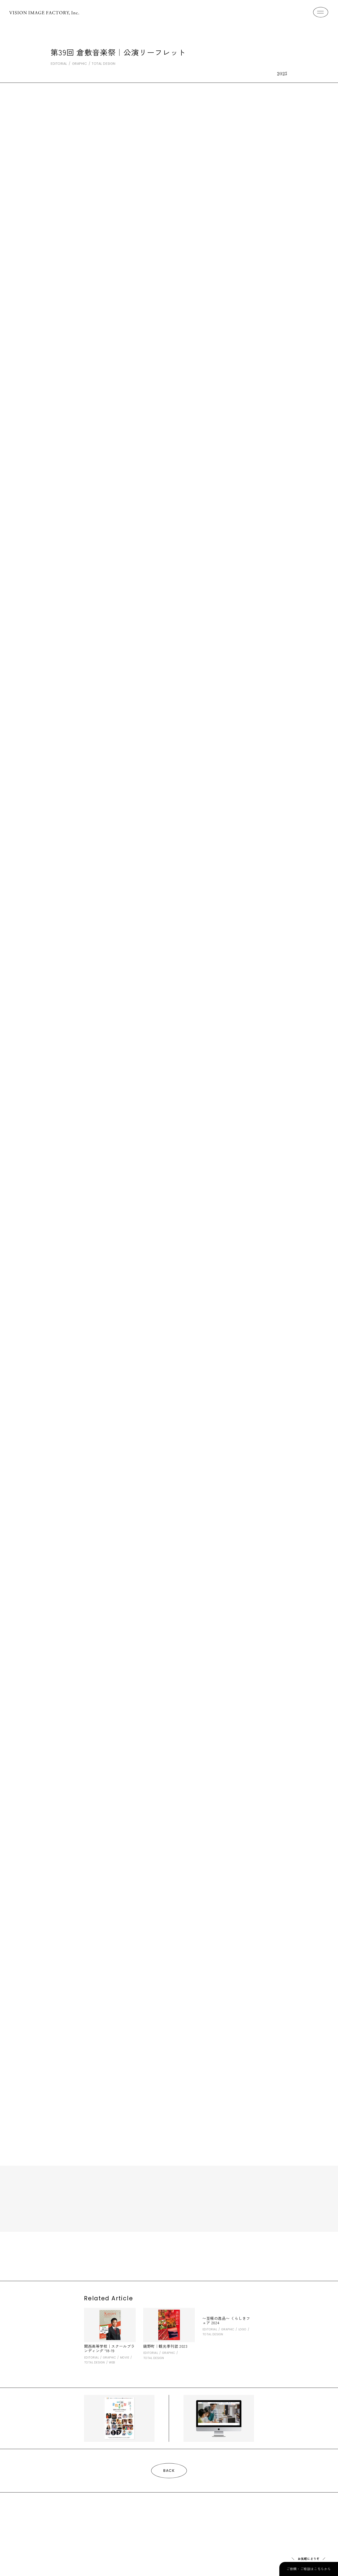 The height and width of the screenshot is (2576, 338). Describe the element at coordinates (169, 2470) in the screenshot. I see `BACK` at that location.